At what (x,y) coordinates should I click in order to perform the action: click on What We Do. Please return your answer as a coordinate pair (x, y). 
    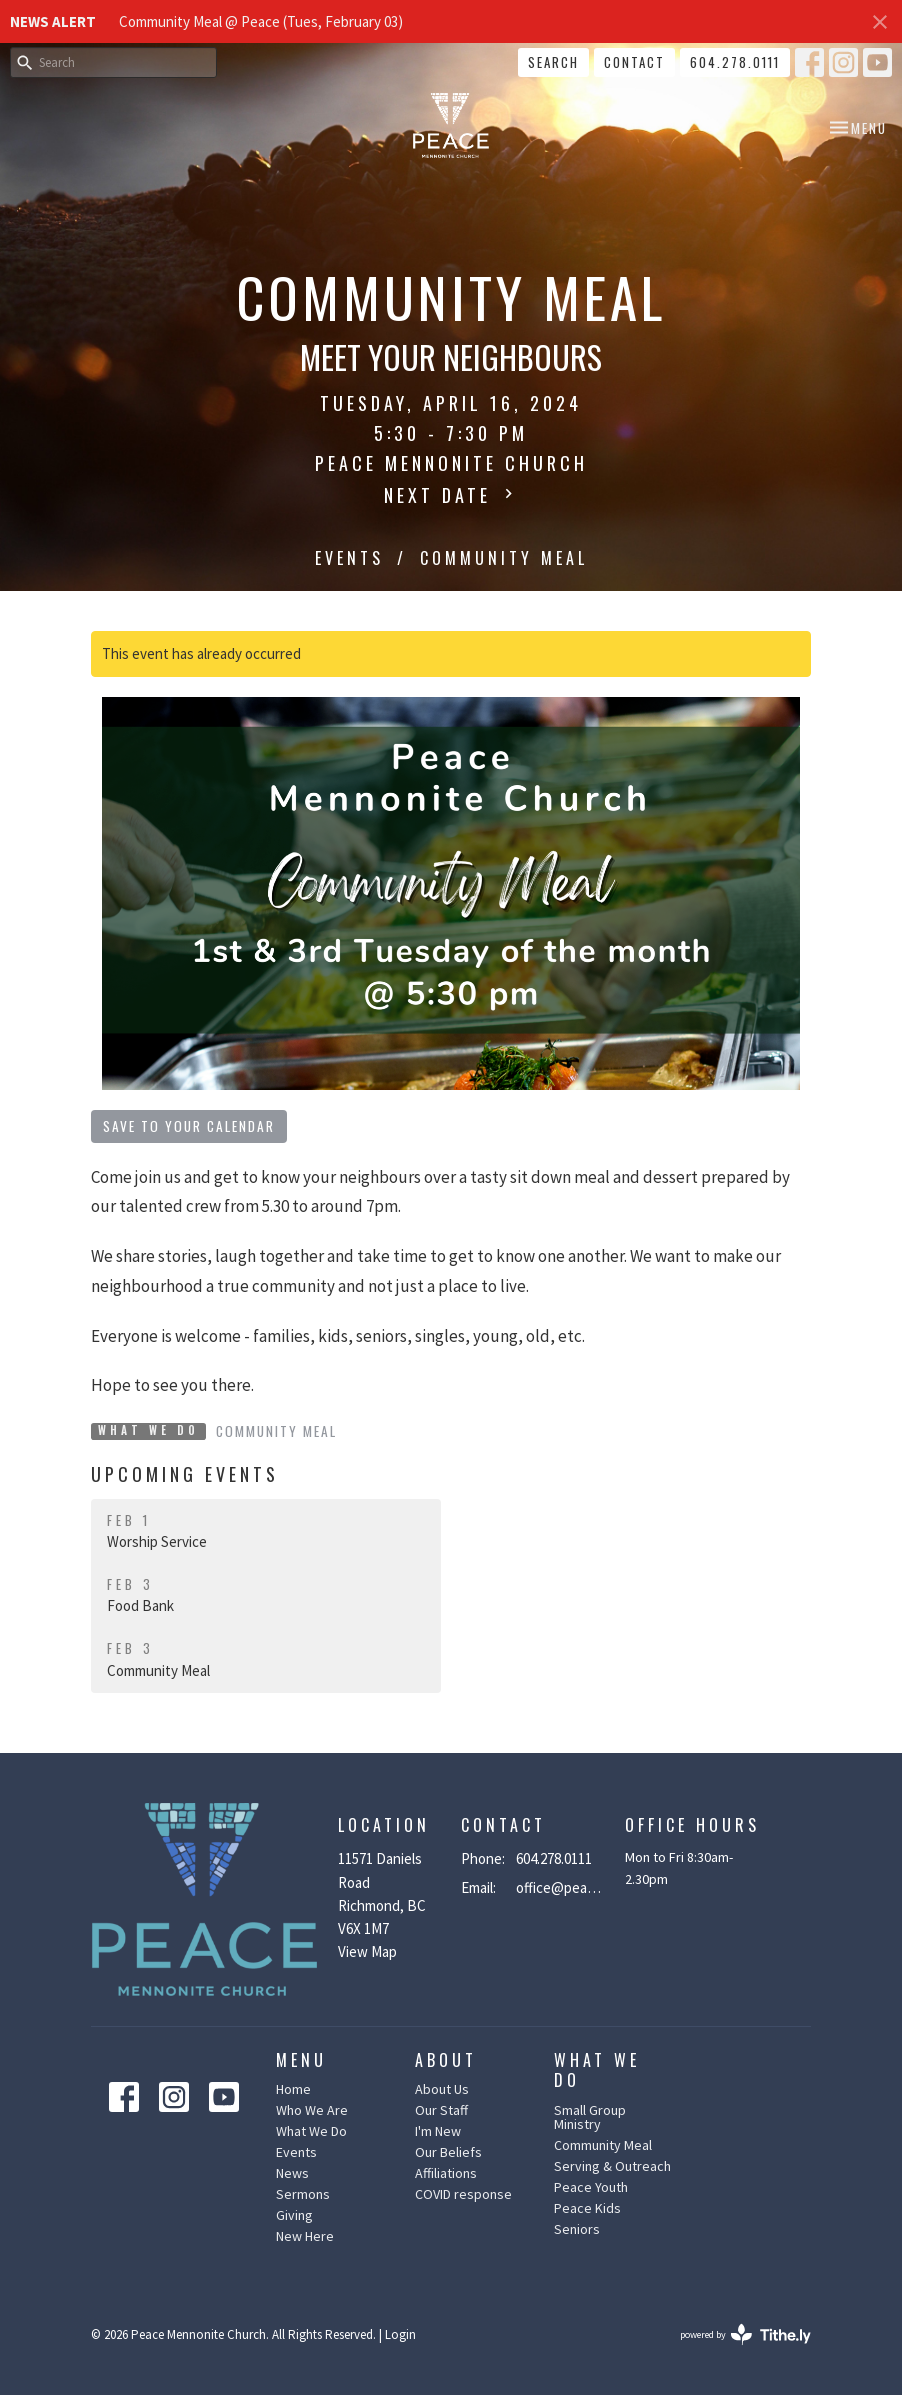
    Looking at the image, I should click on (311, 2131).